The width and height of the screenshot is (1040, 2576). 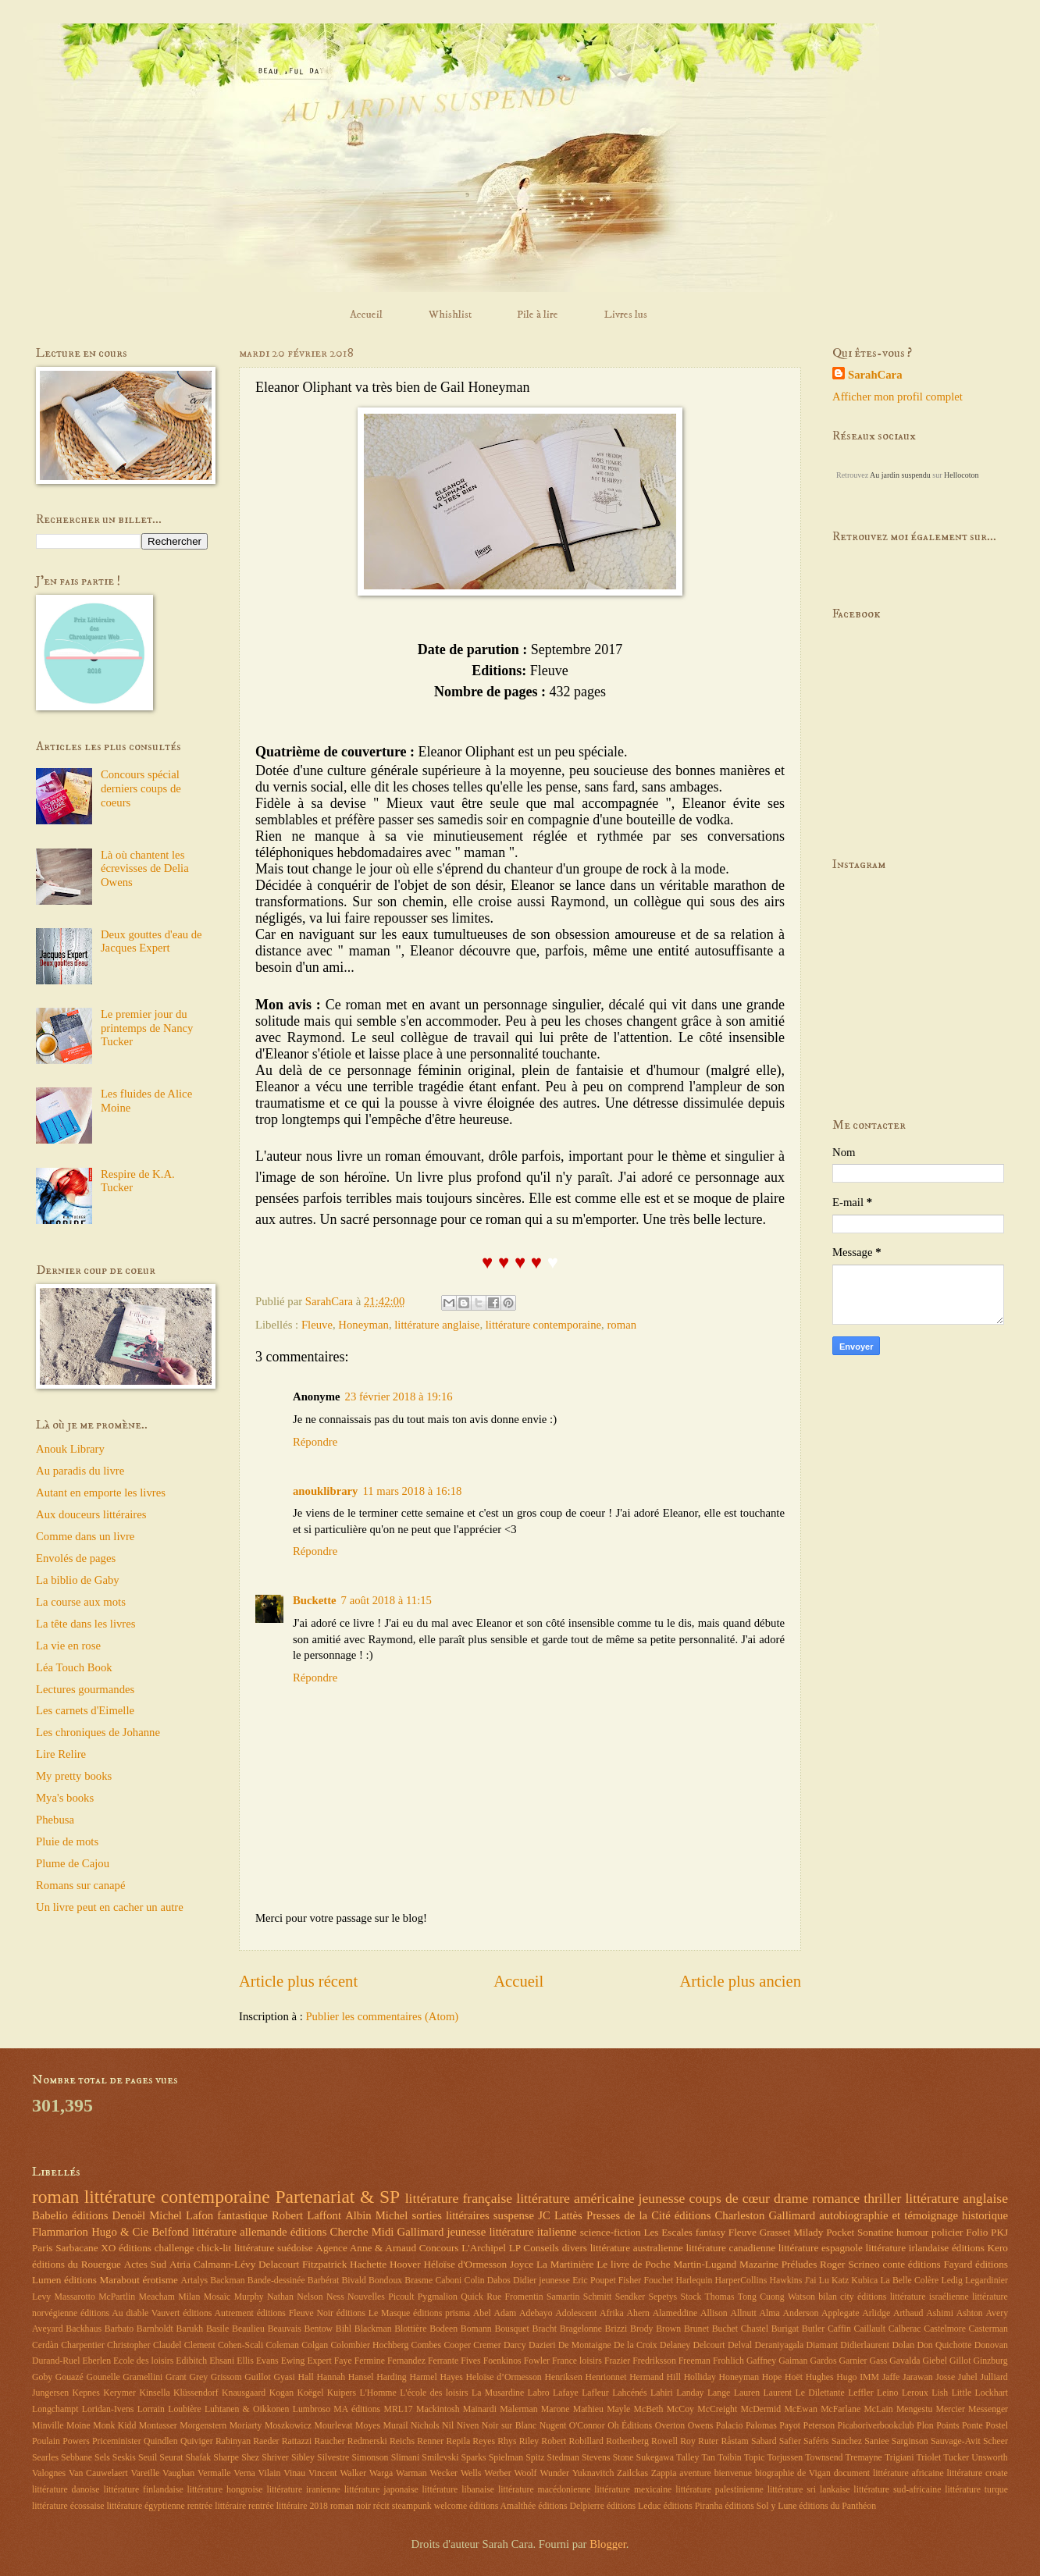 What do you see at coordinates (83, 2345) in the screenshot?
I see `Charpentier` at bounding box center [83, 2345].